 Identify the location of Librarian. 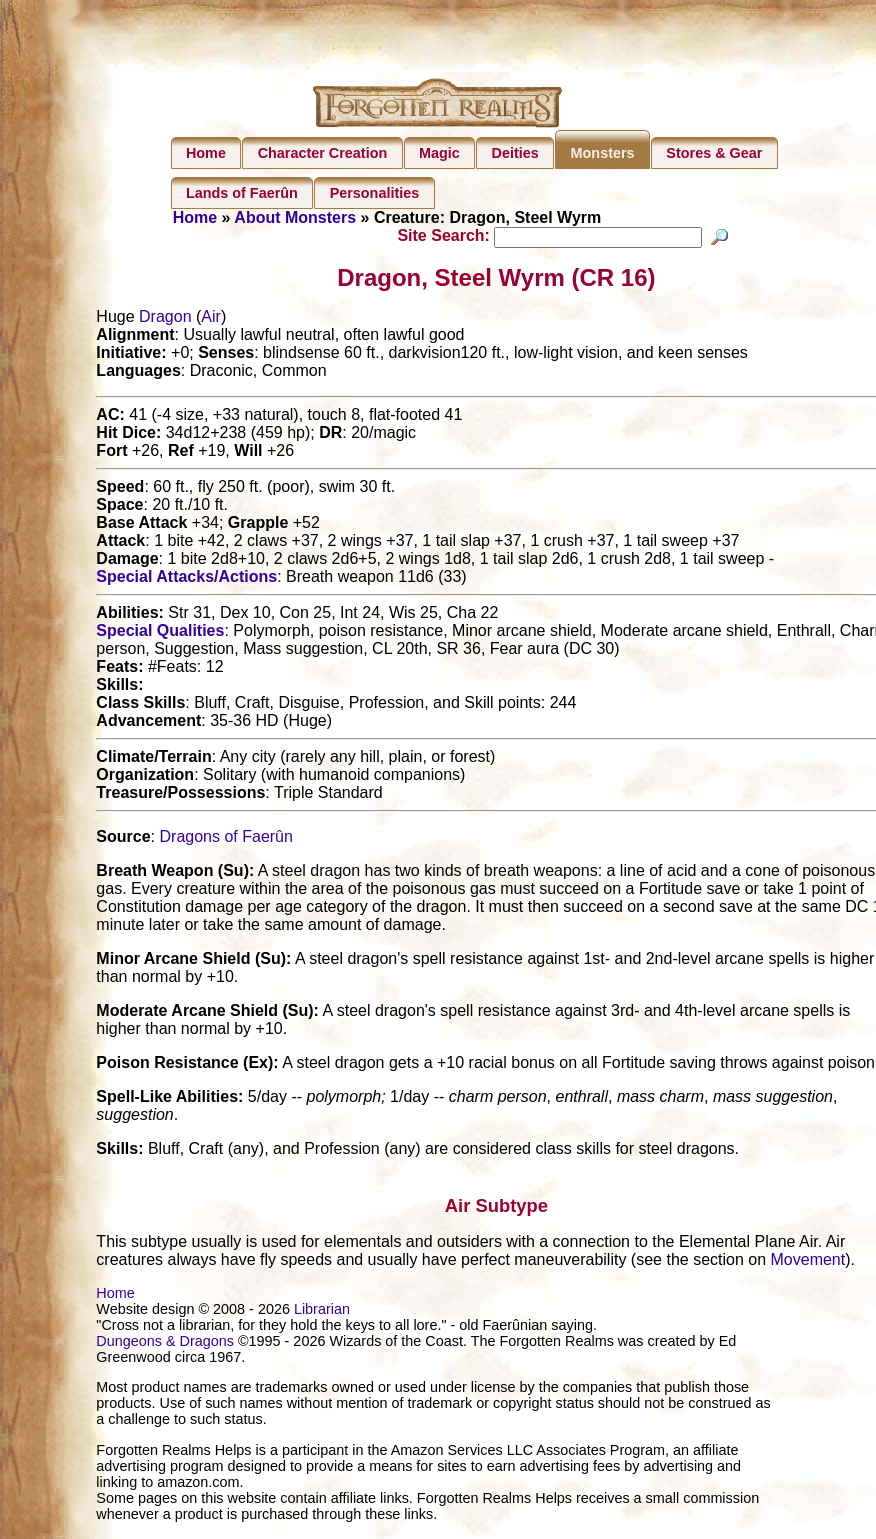
(322, 1312).